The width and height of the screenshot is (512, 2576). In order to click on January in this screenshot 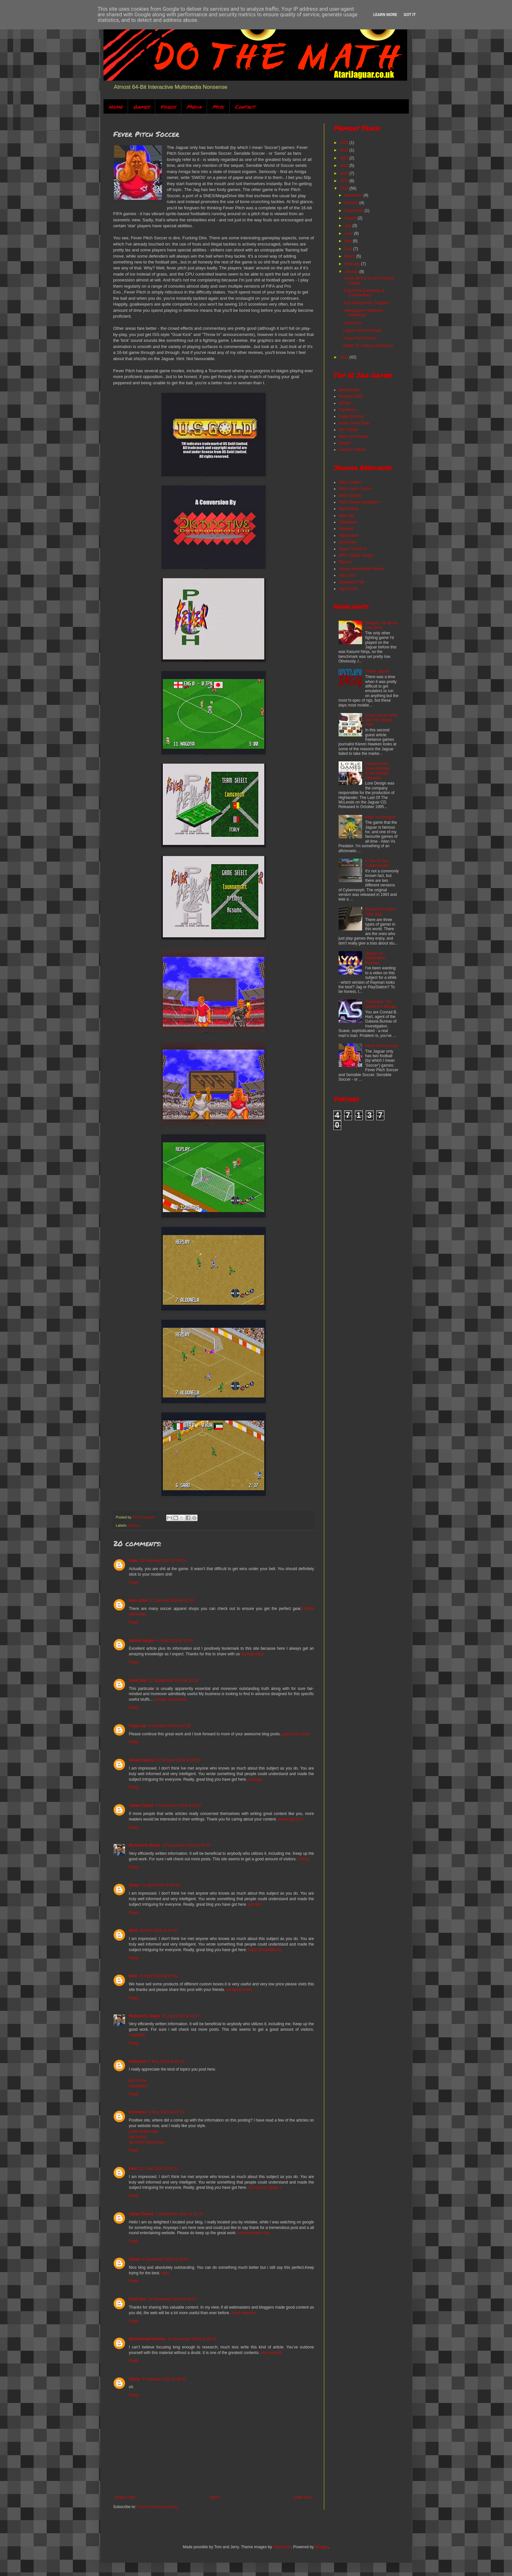, I will do `click(351, 271)`.